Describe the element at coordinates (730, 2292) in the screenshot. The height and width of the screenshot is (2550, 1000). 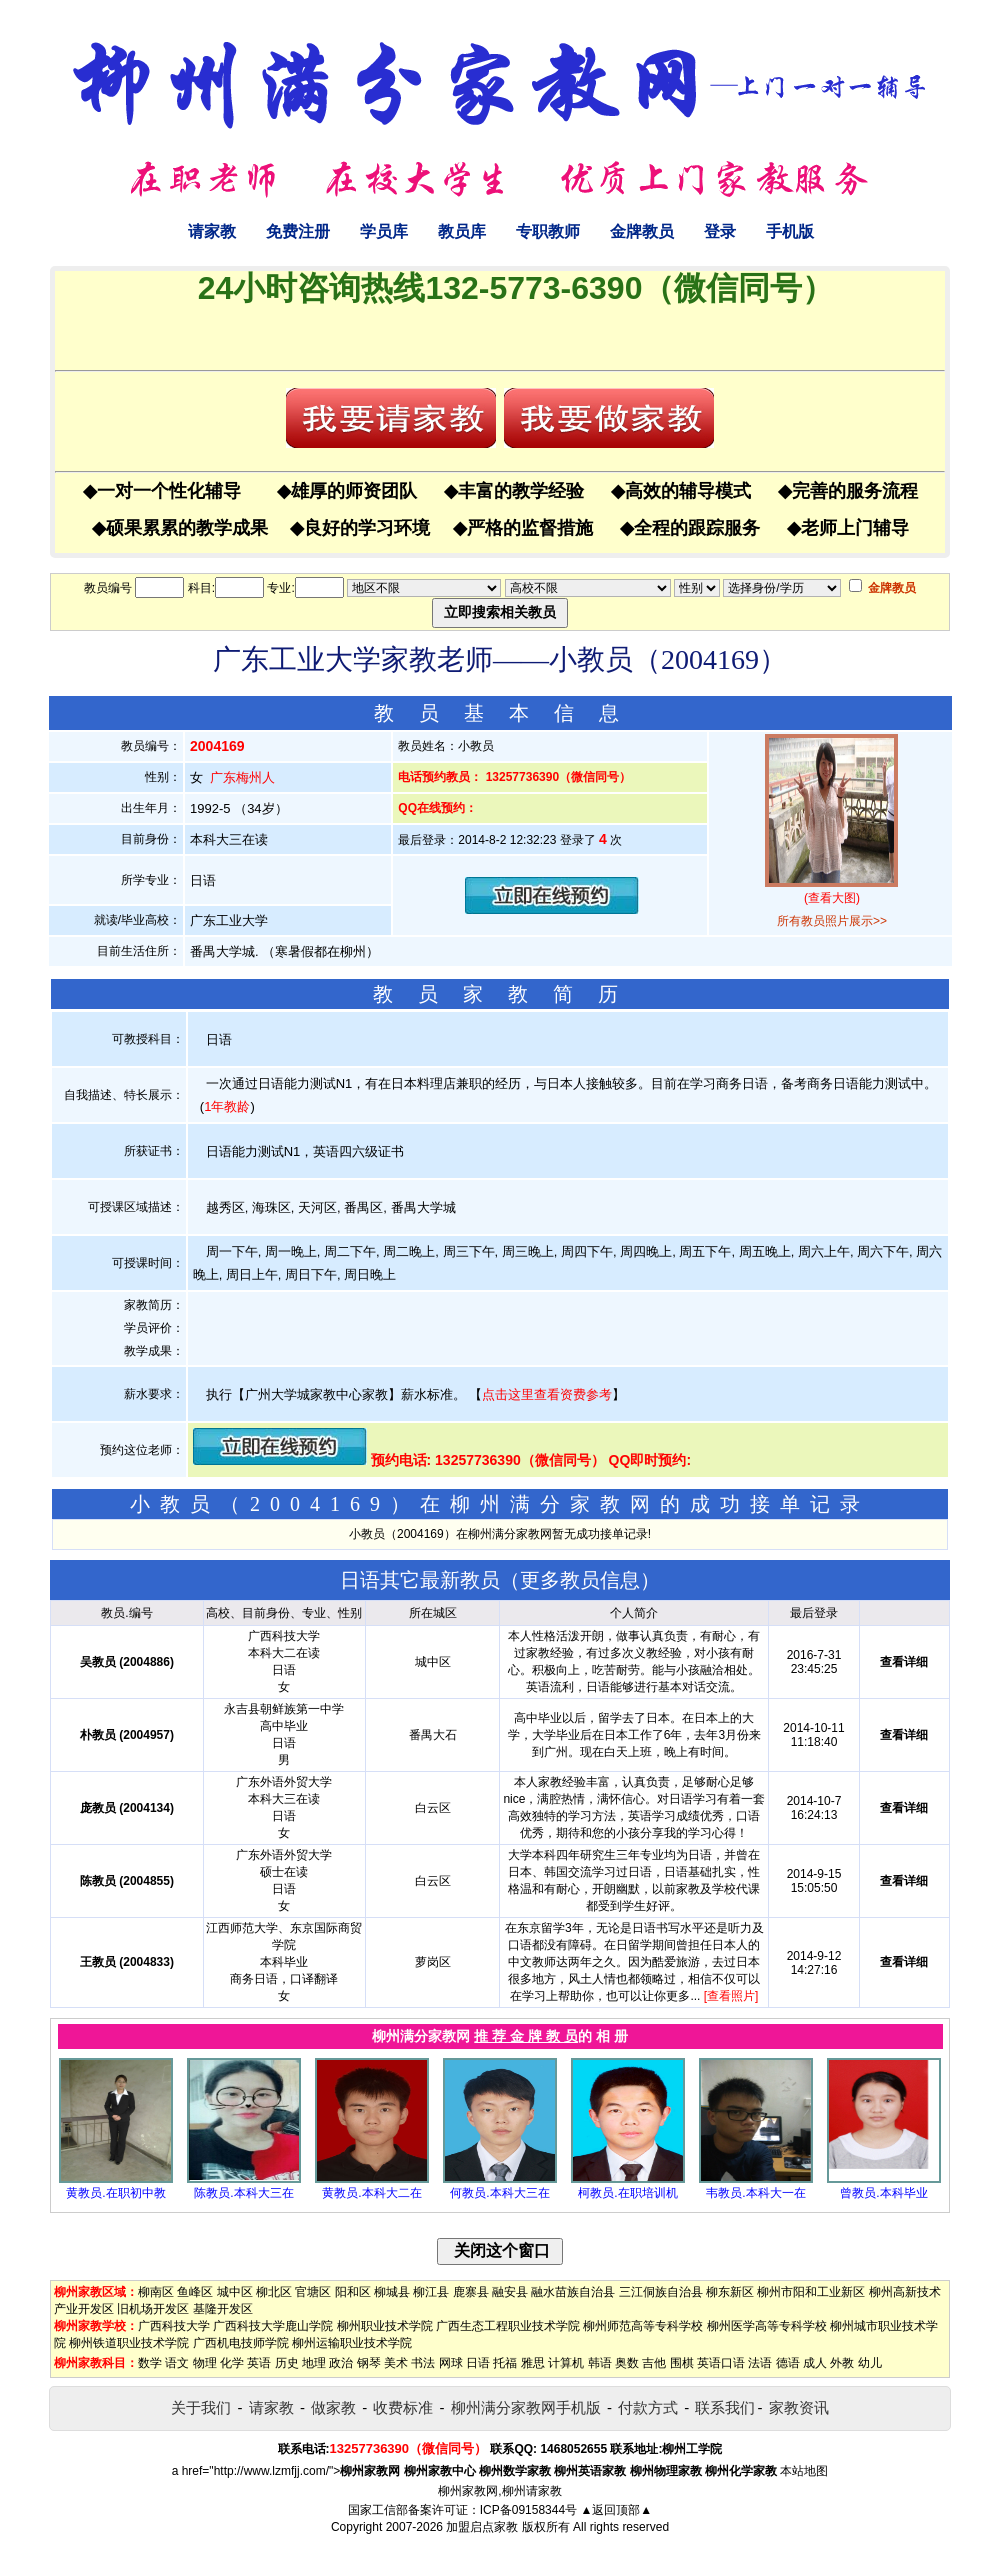
I see `柳东新区` at that location.